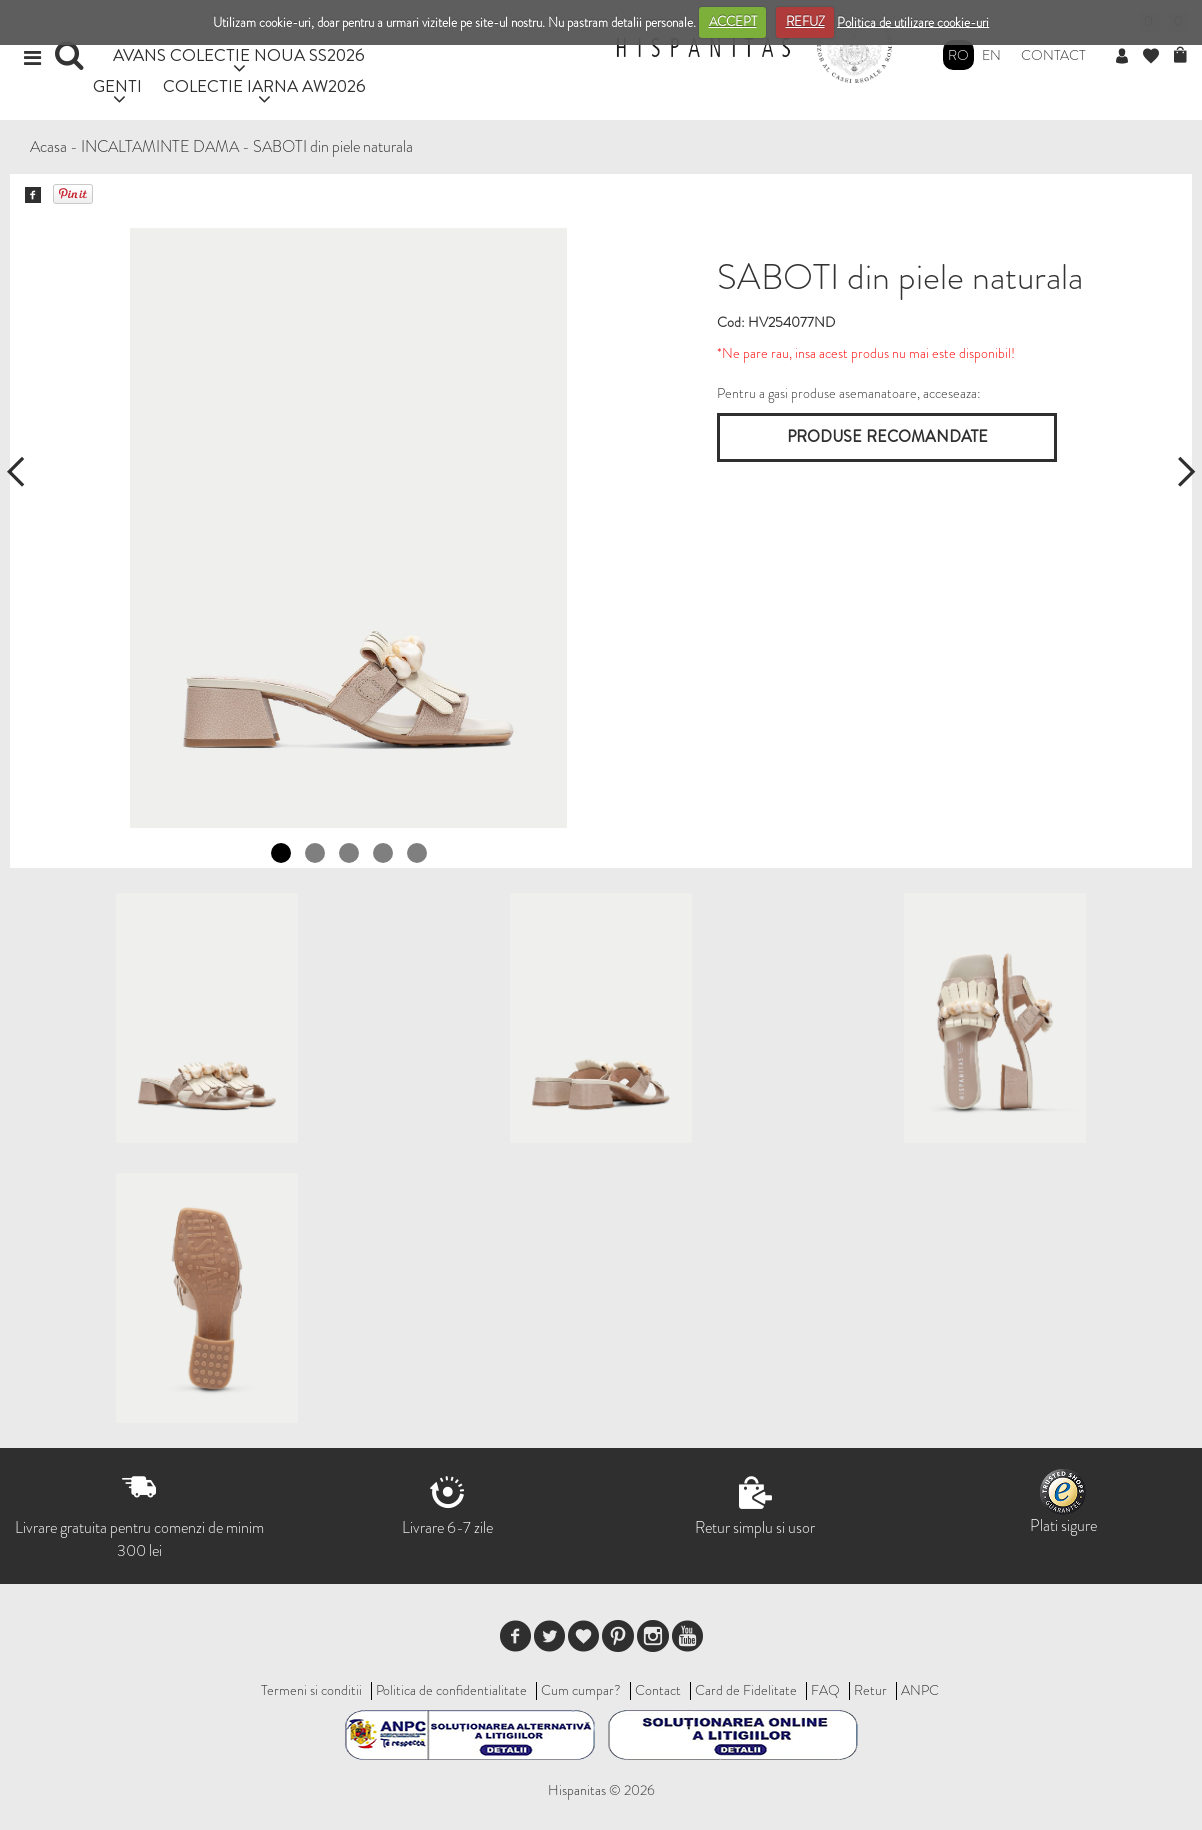 The height and width of the screenshot is (1830, 1202). Describe the element at coordinates (451, 1690) in the screenshot. I see `Politica de confidentialitate` at that location.